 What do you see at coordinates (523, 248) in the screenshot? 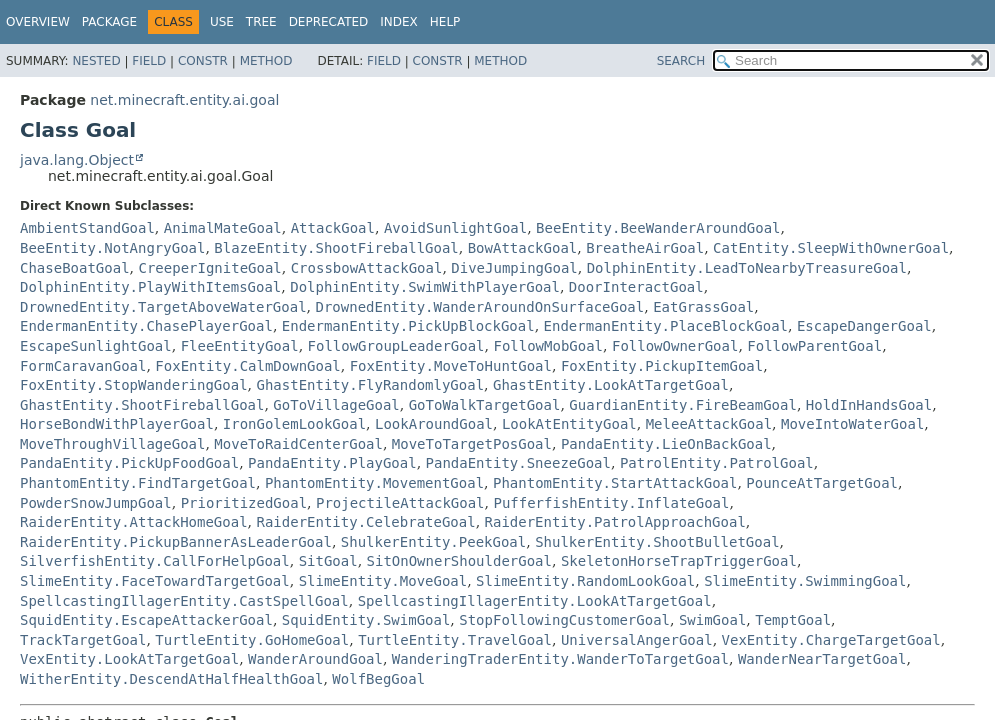
I see `BowAttackGoal` at bounding box center [523, 248].